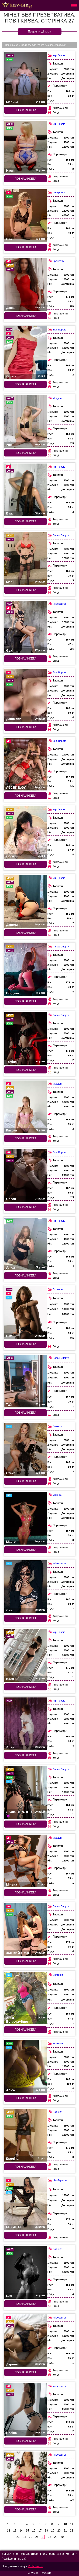 Image resolution: width=79 pixels, height=2576 pixels. I want to click on [Повна анкета: Даниелла (#8639)], so click(25, 695).